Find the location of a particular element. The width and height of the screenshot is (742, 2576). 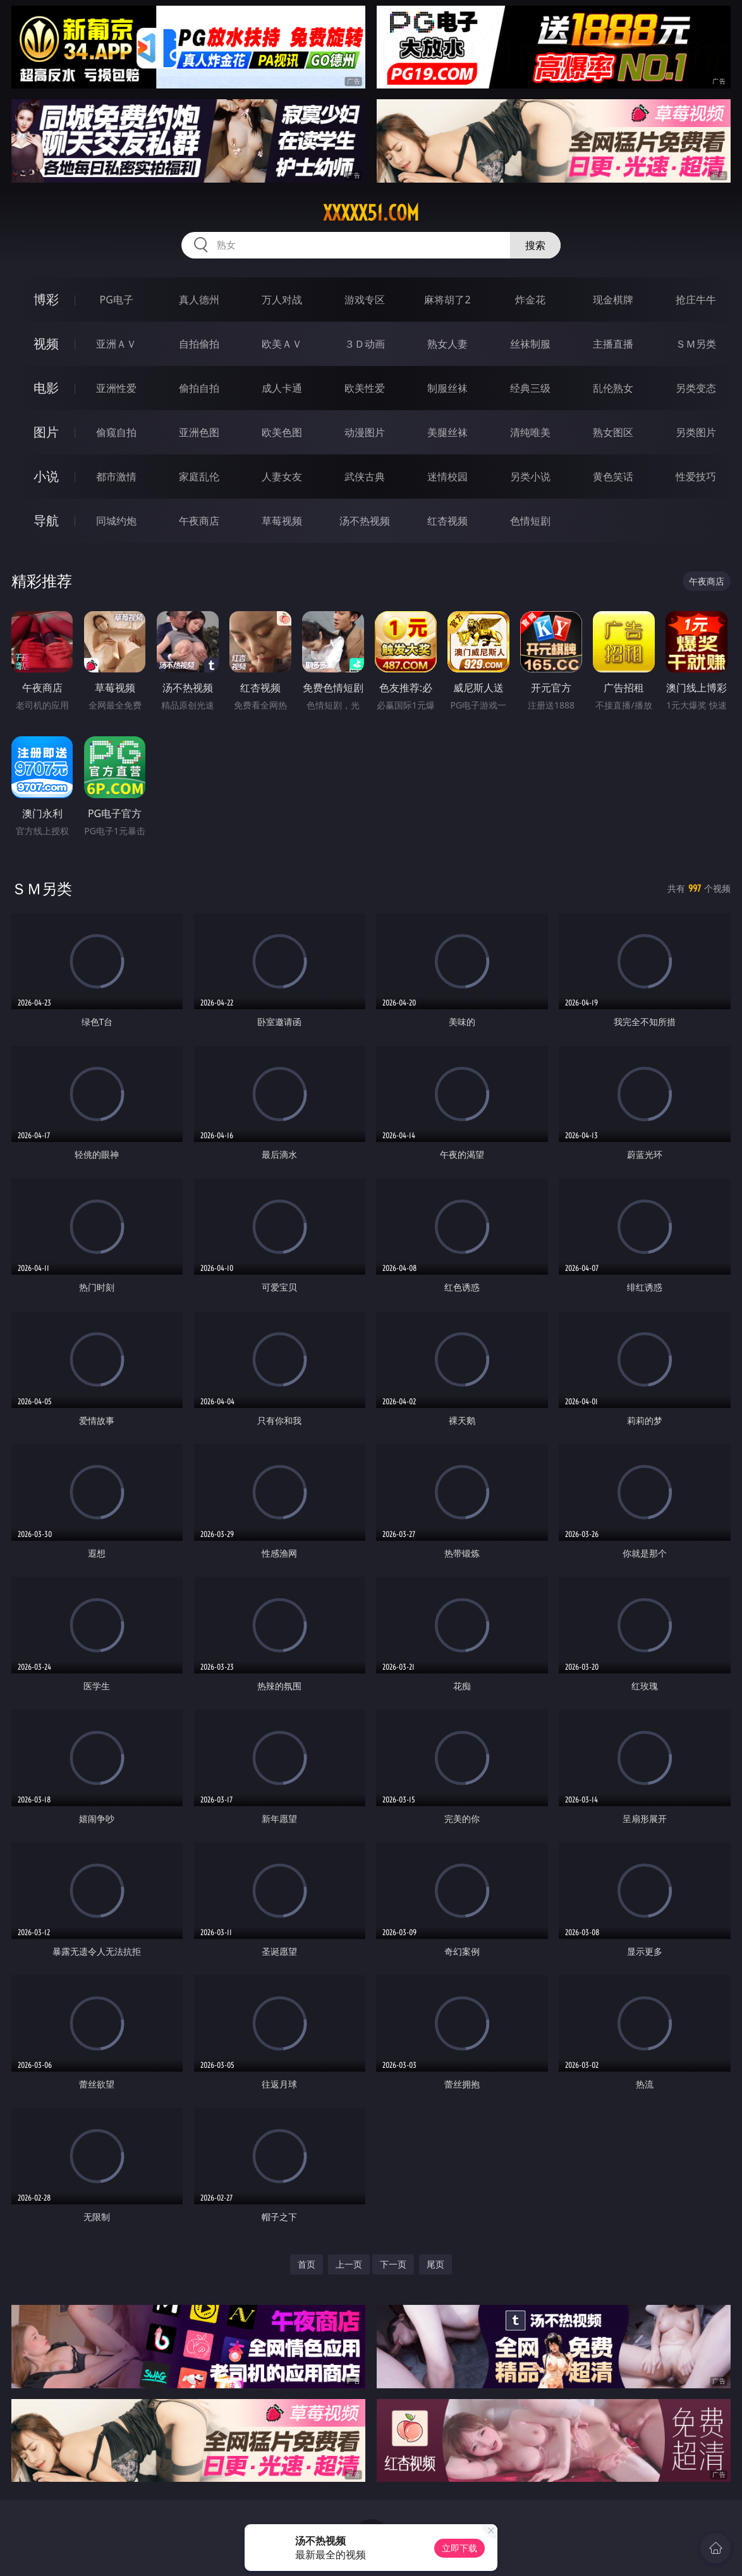

真人德州 is located at coordinates (199, 300).